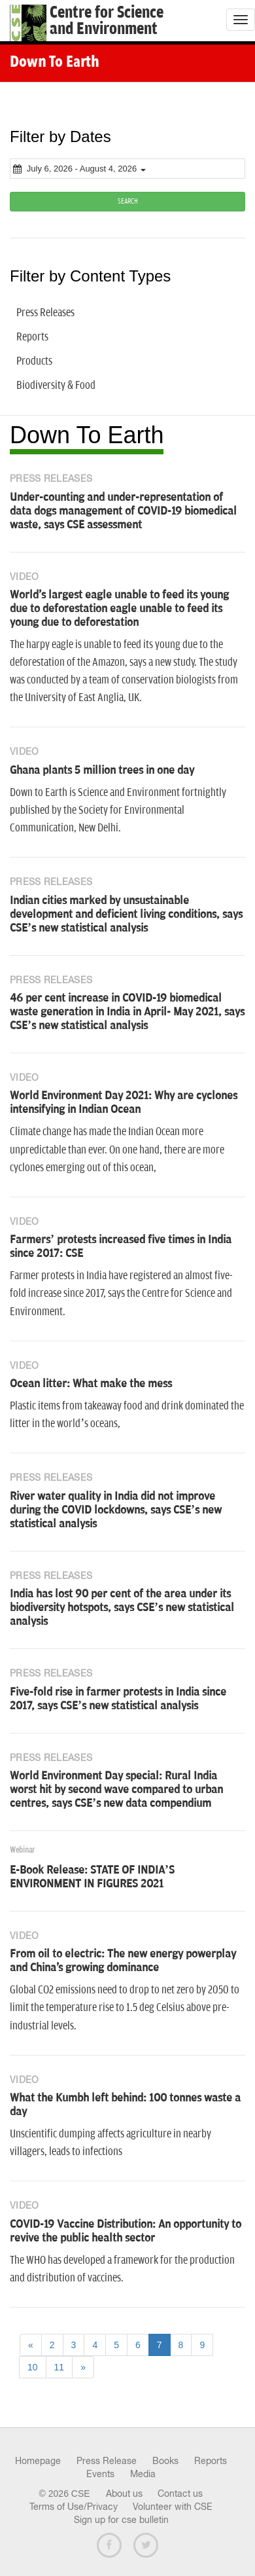  I want to click on Under-counting and under-representation of data dogs management of COVID-19 biomedical waste, says CSE assessment, so click(123, 511).